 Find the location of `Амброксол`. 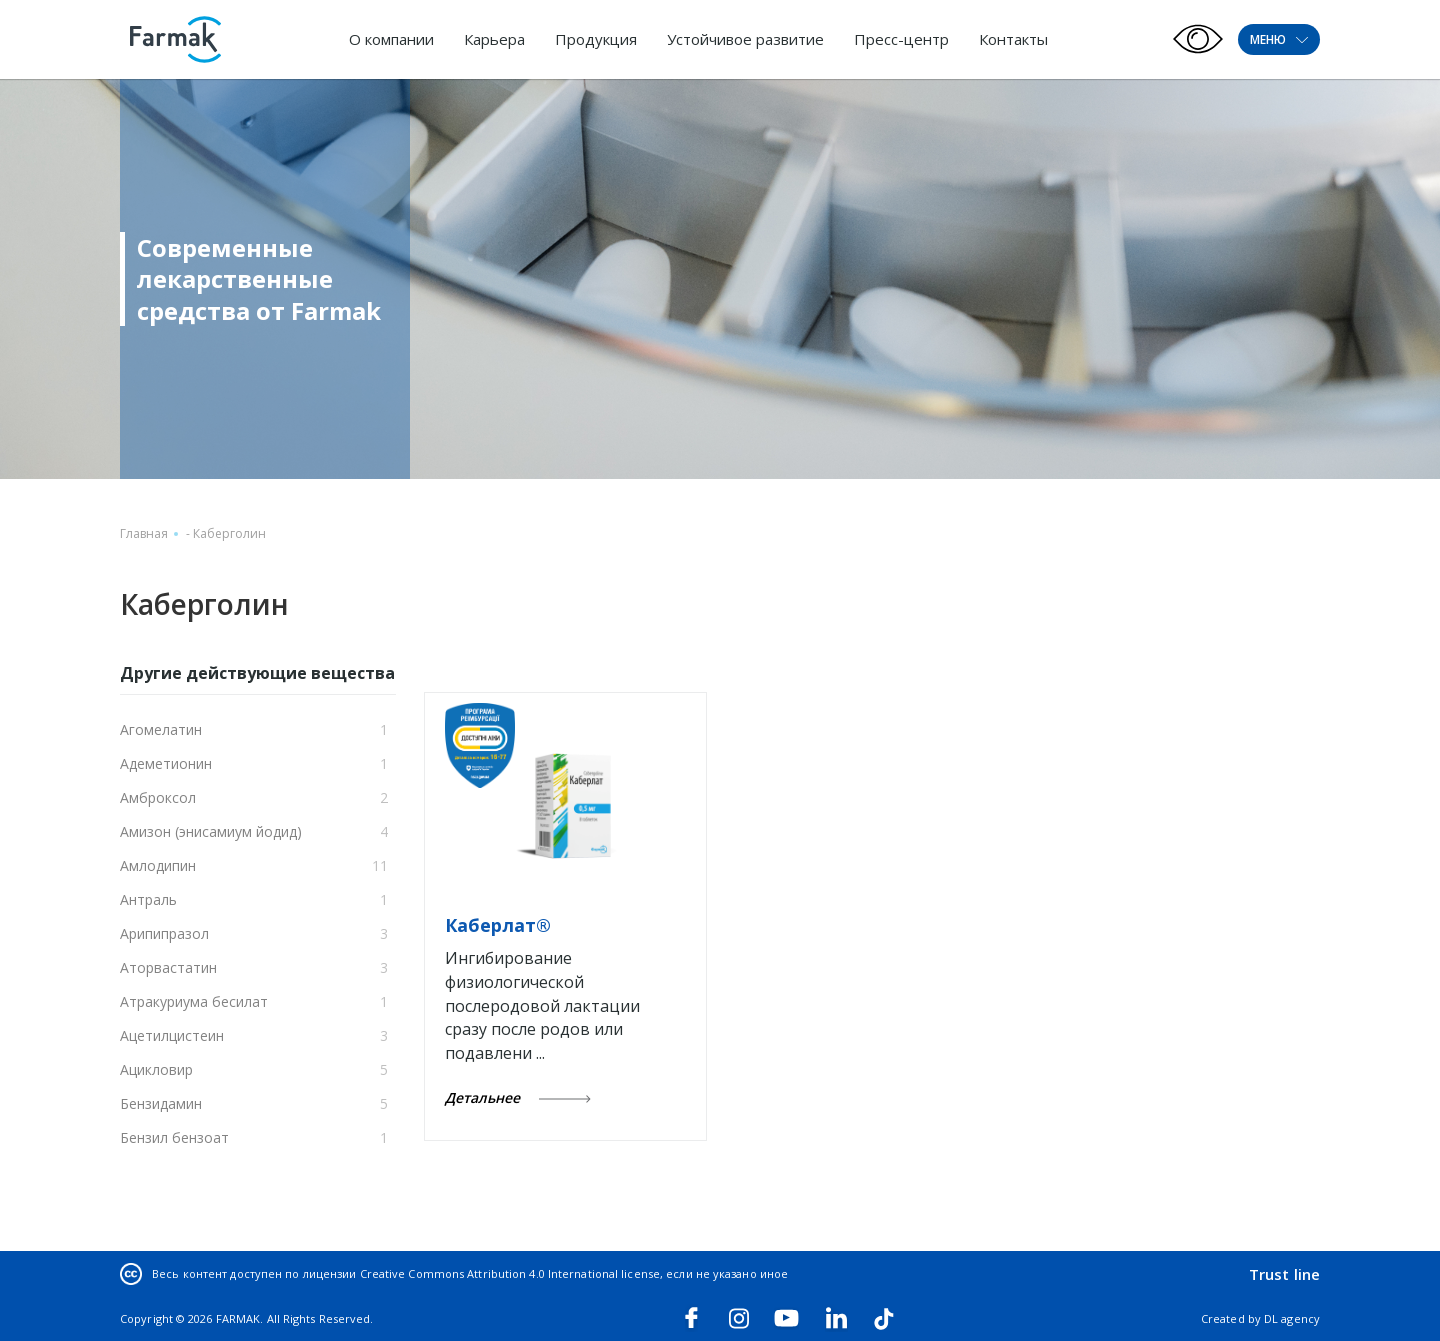

Амброксол is located at coordinates (158, 797).